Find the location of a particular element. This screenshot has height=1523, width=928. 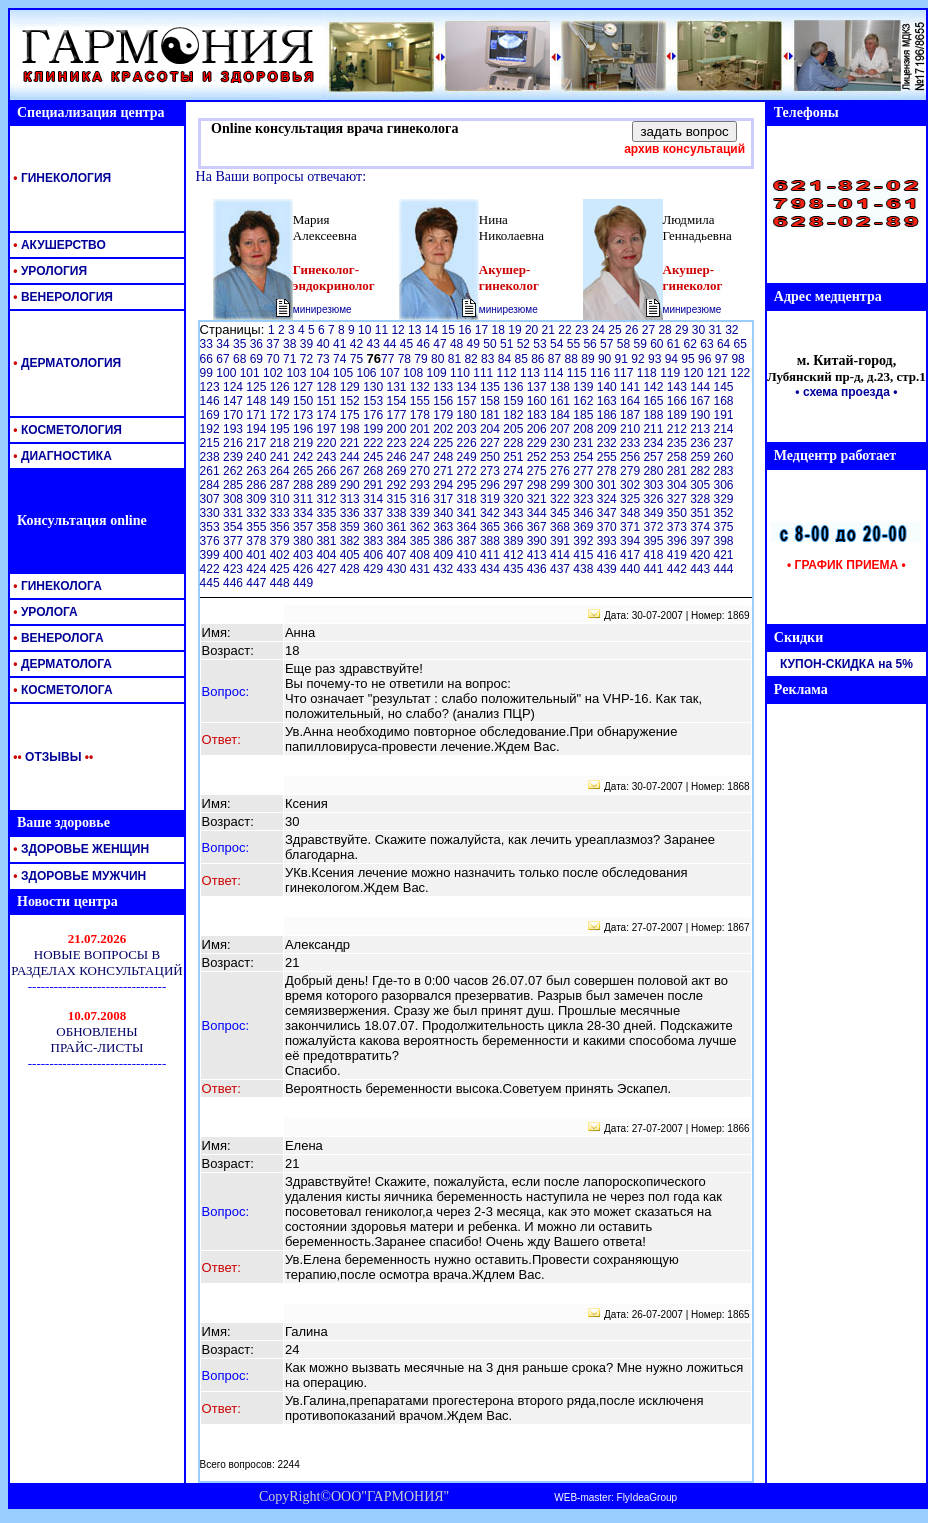

244 is located at coordinates (351, 457).